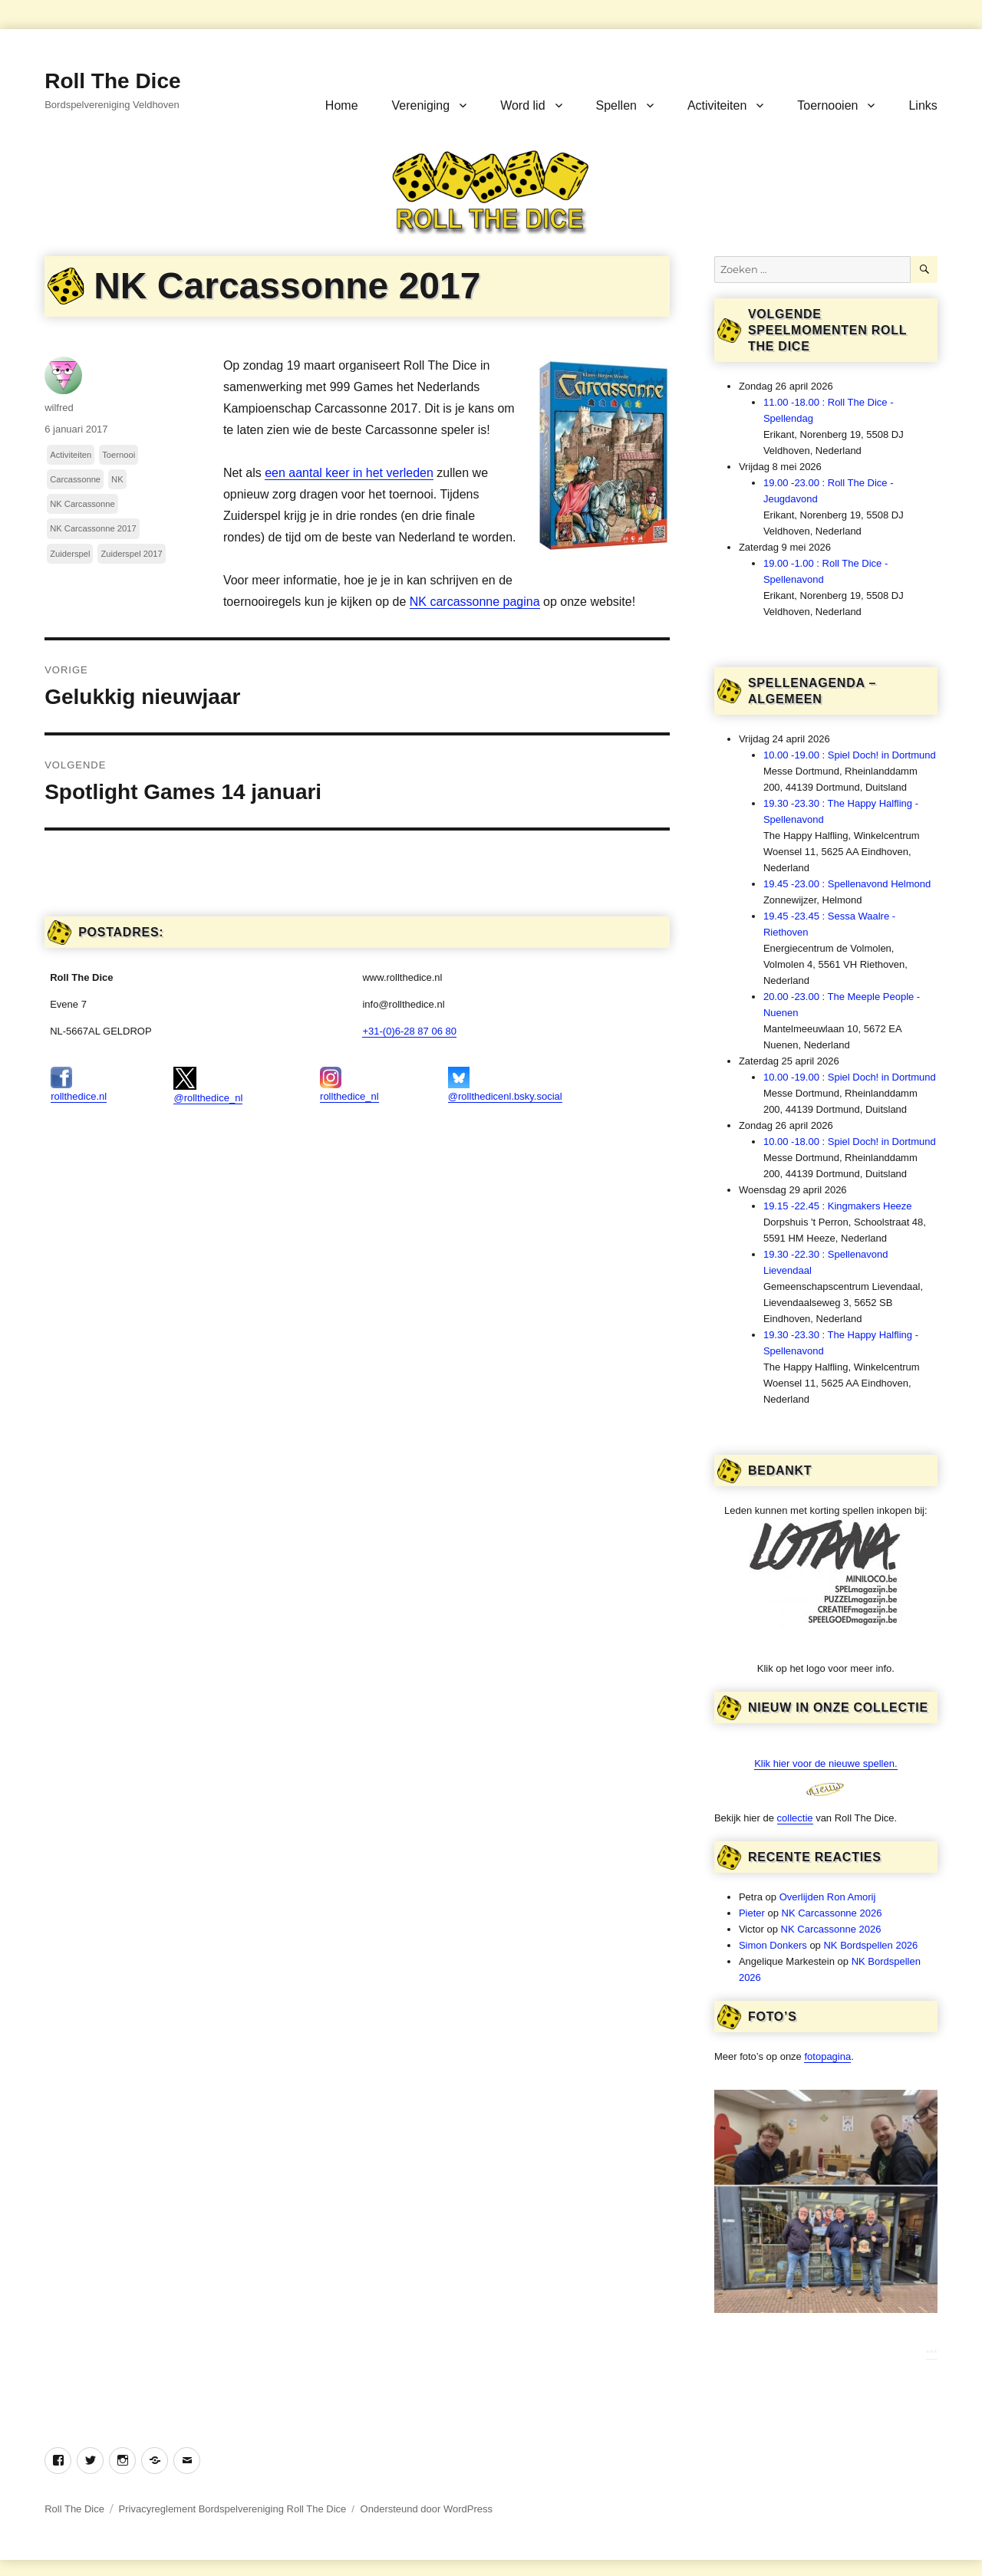  Describe the element at coordinates (427, 2509) in the screenshot. I see `Ondersteund door WordPress` at that location.